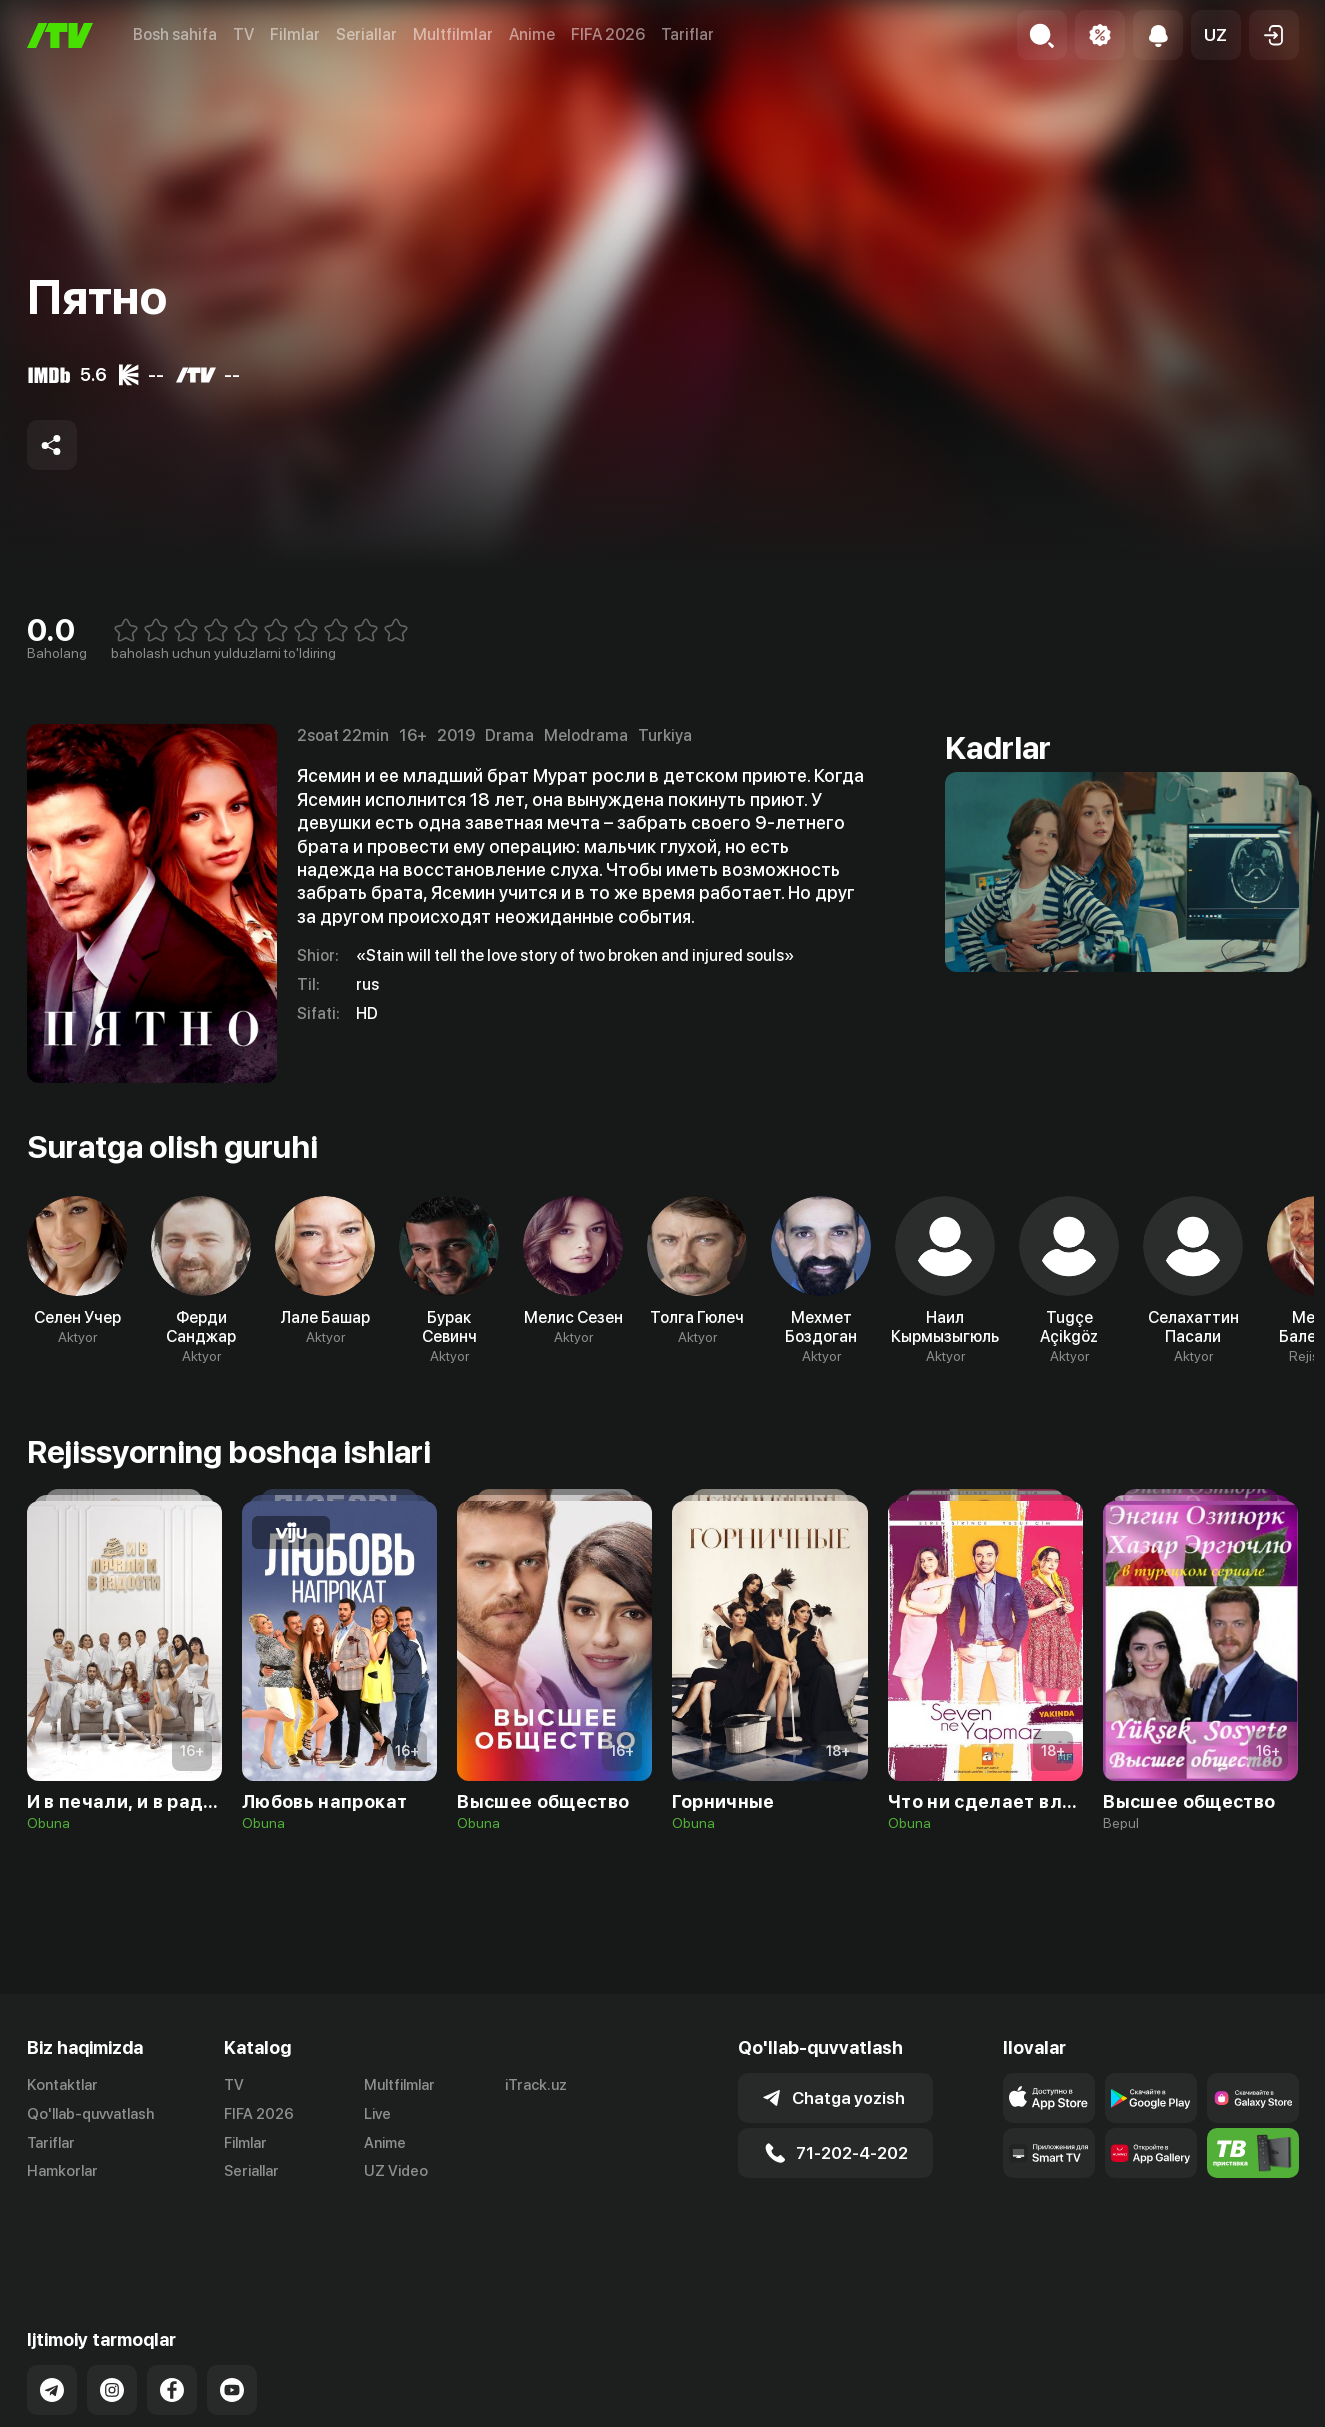  I want to click on Hamkorlar, so click(62, 2171).